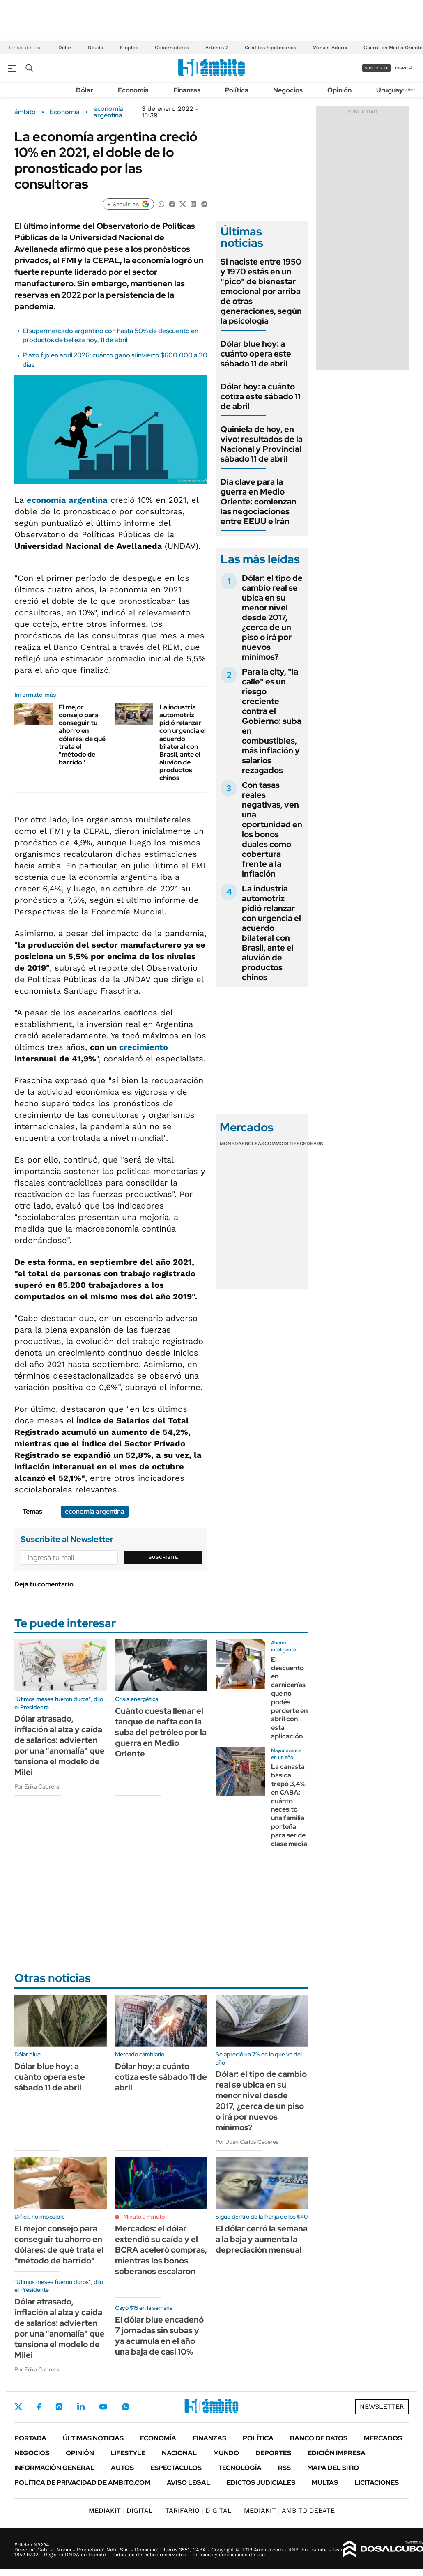  I want to click on Edición Impresa, so click(337, 2453).